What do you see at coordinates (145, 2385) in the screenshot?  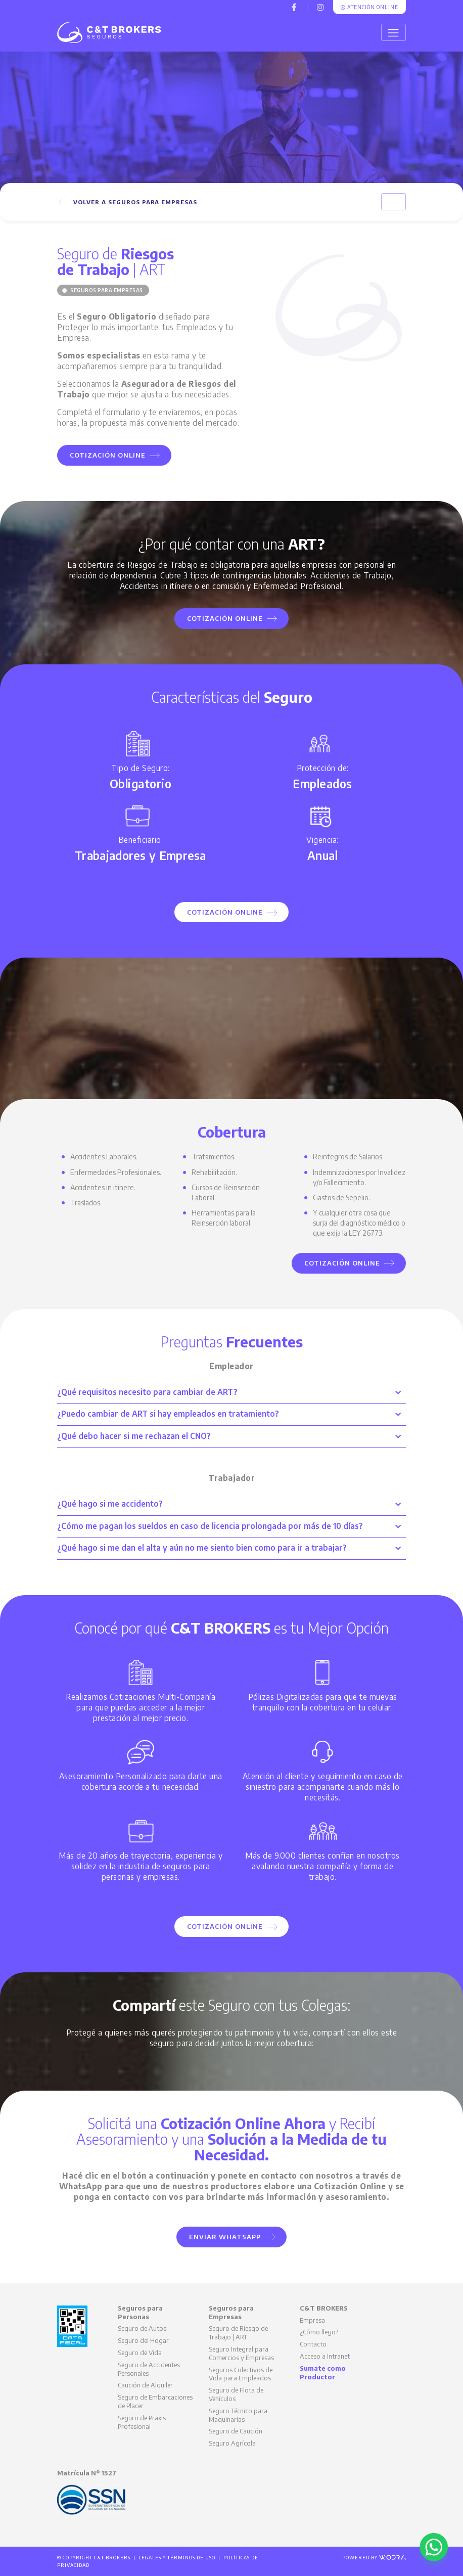 I see `Caución de Alquiler` at bounding box center [145, 2385].